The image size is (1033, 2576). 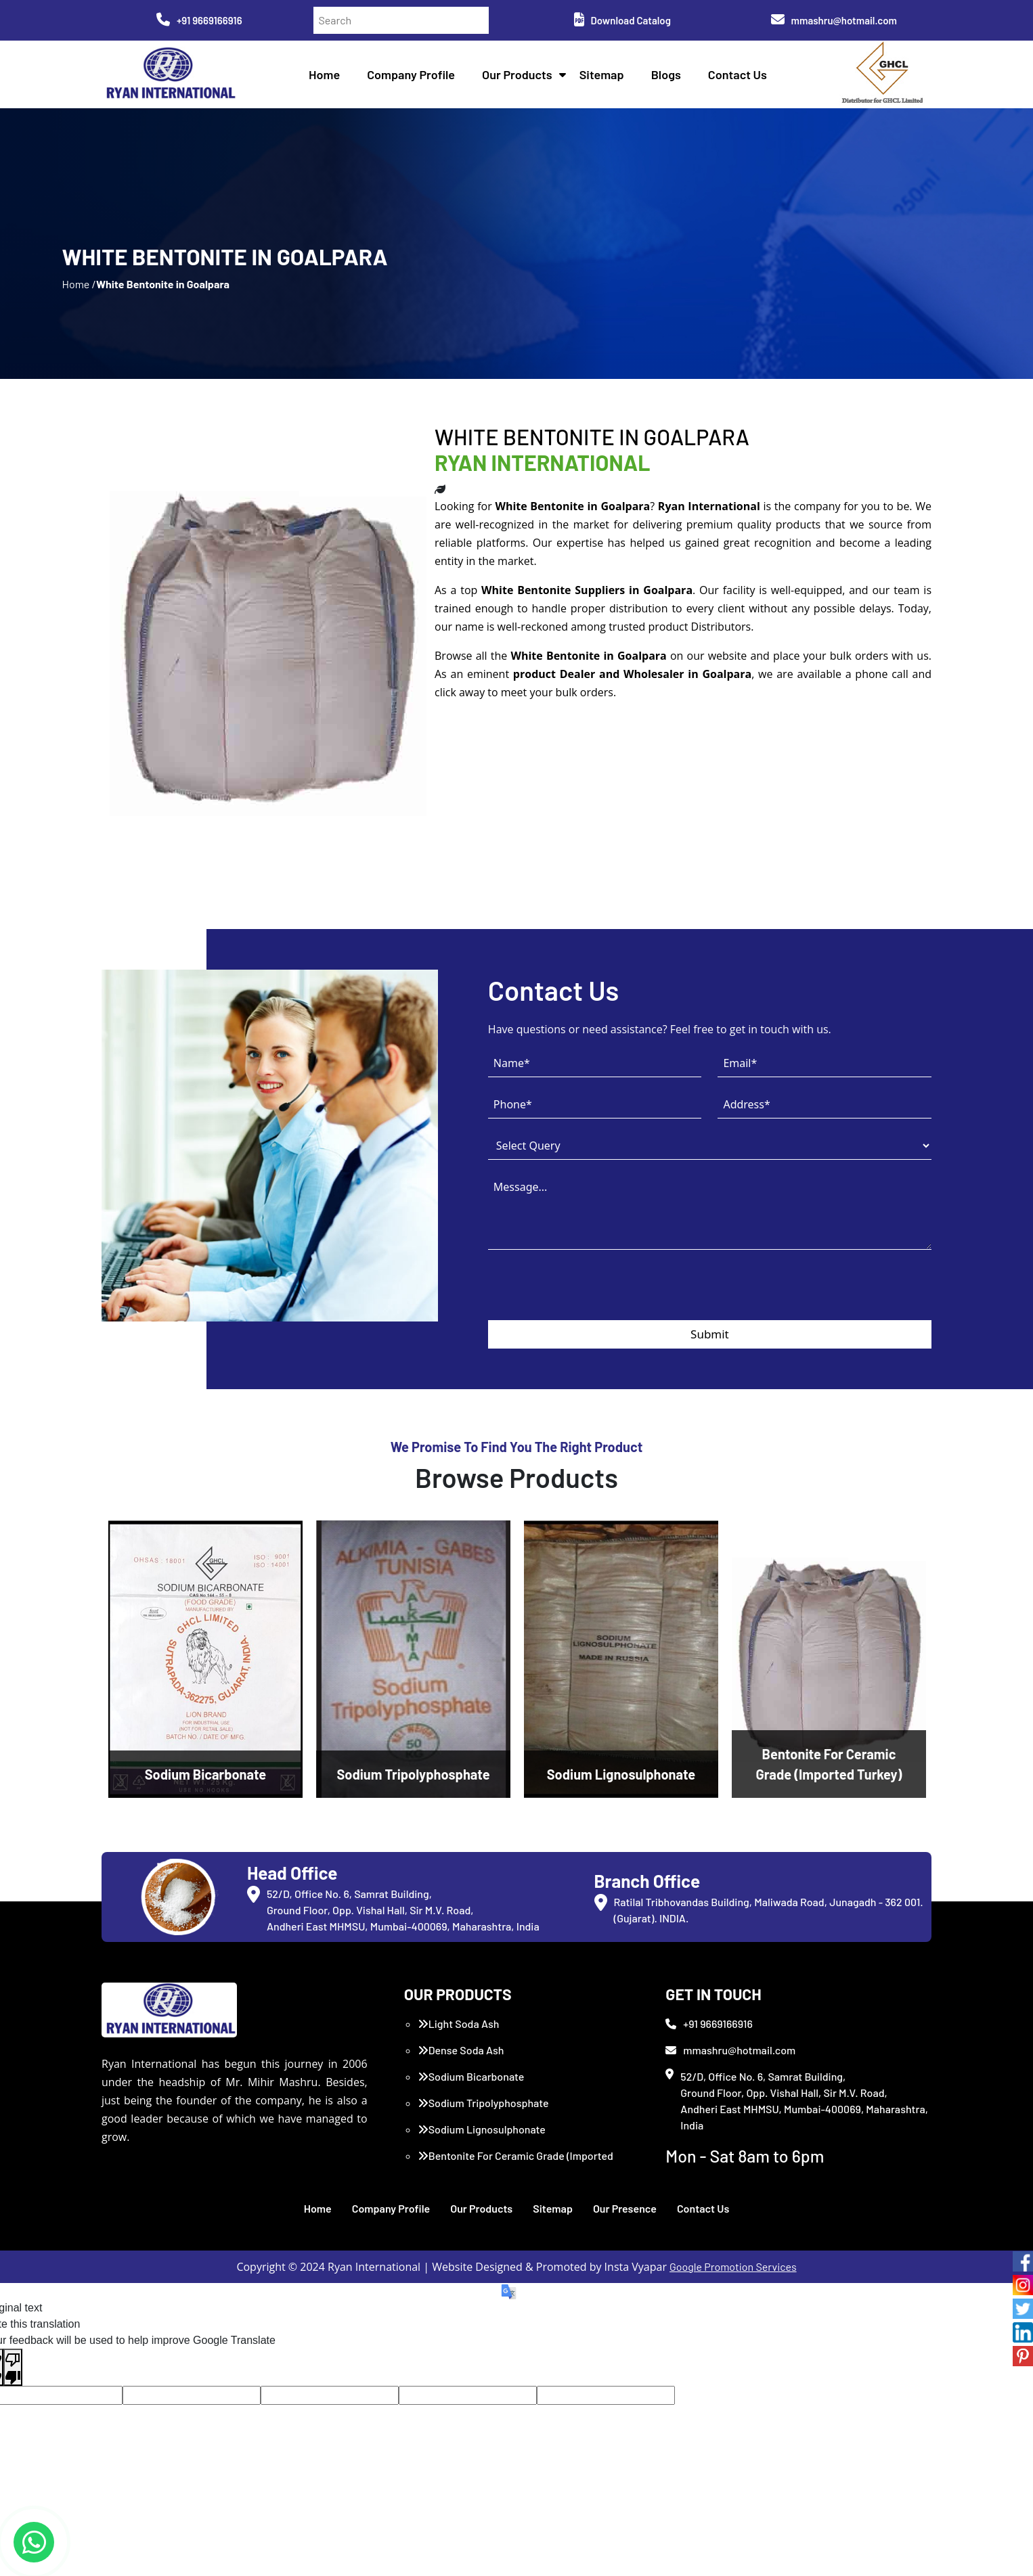 I want to click on Our Products, so click(x=517, y=74).